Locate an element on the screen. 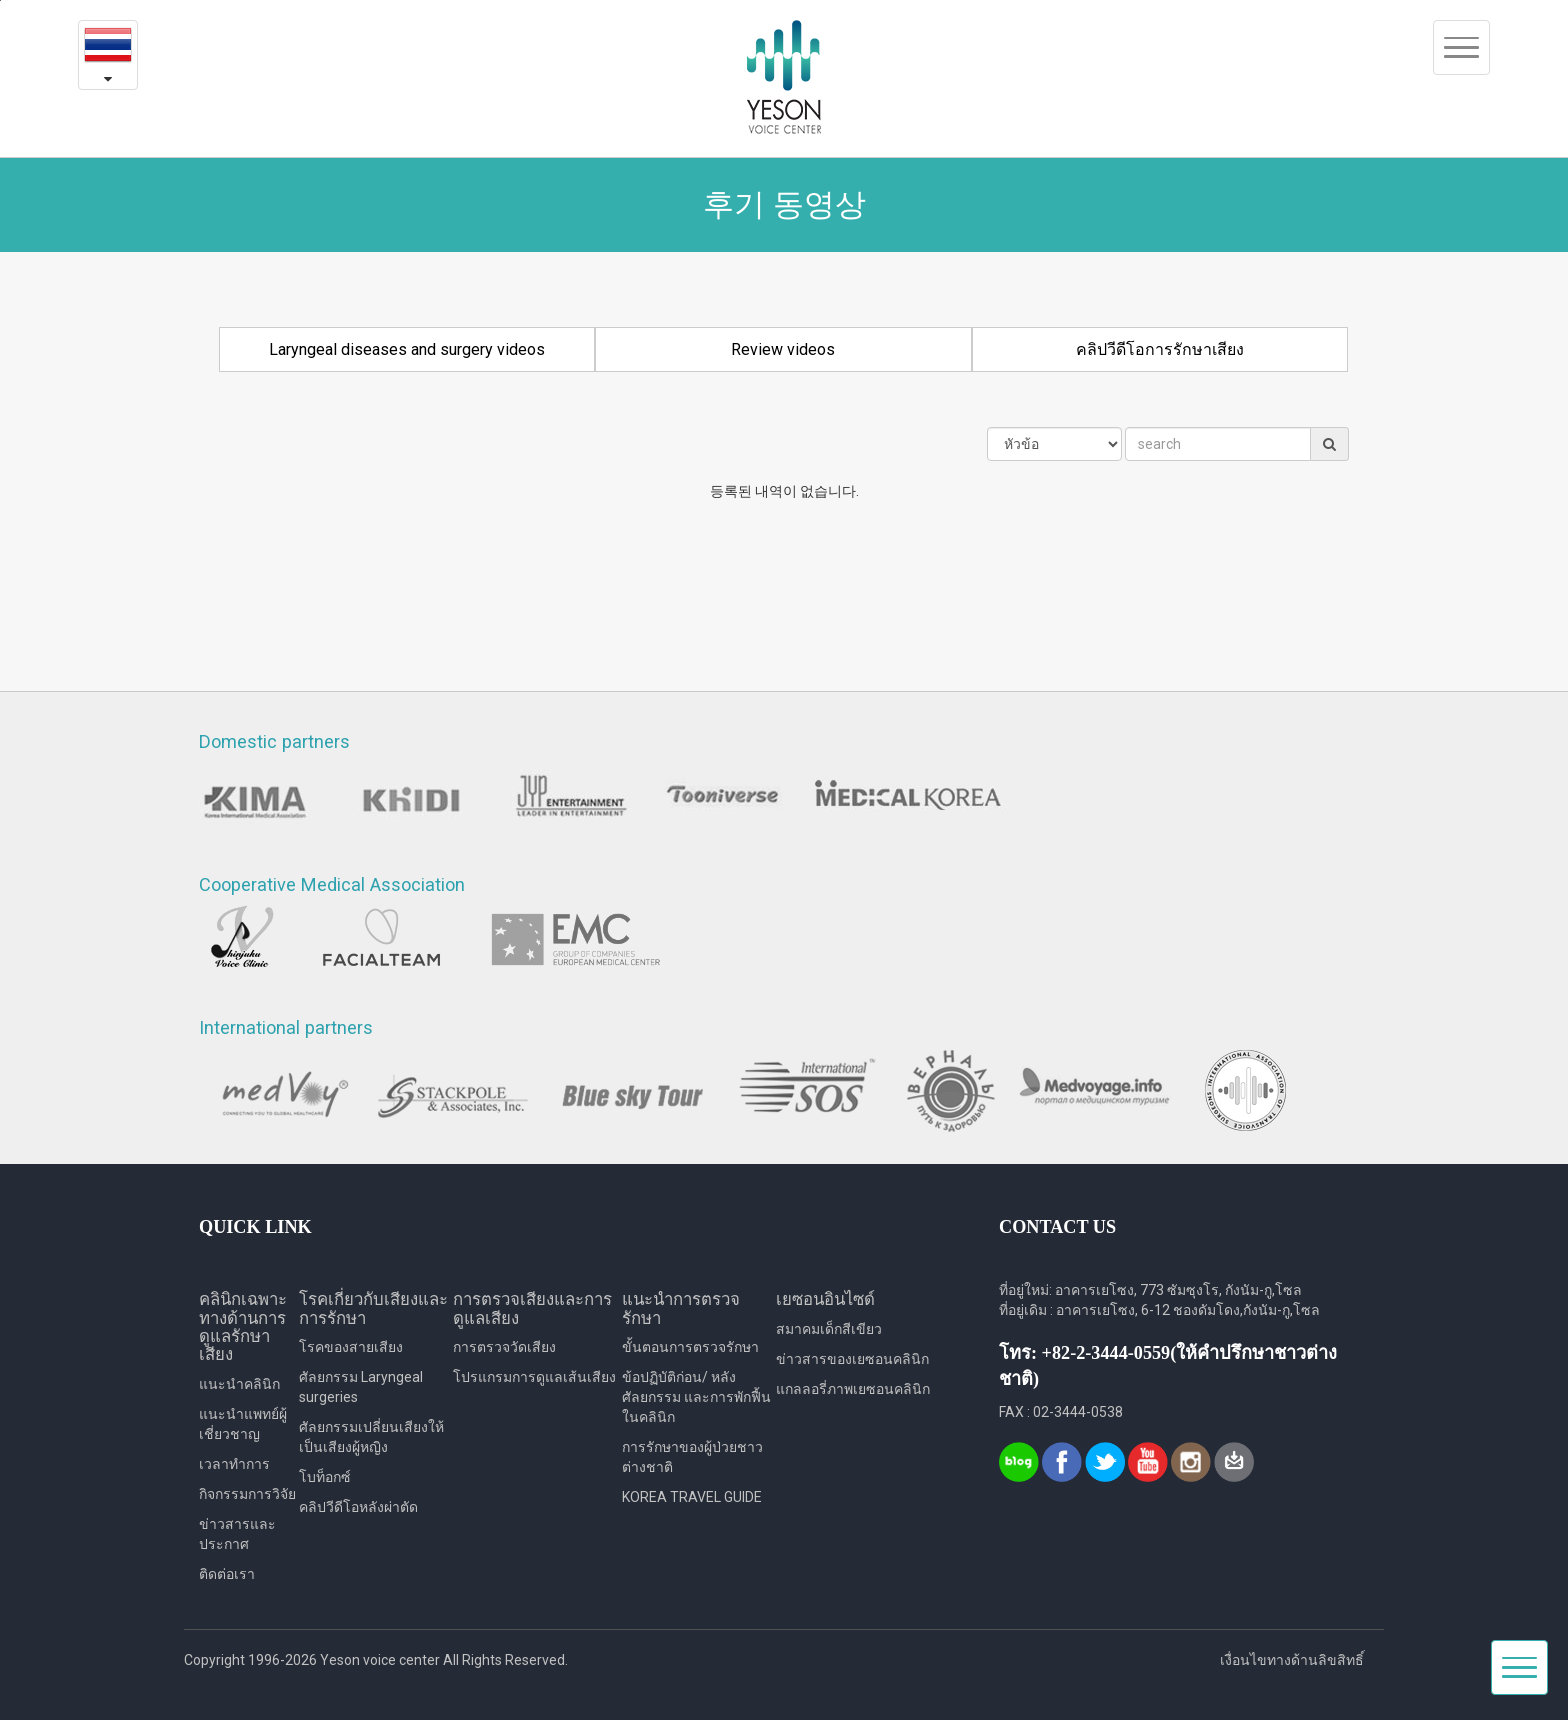 Image resolution: width=1568 pixels, height=1720 pixels. Review videos is located at coordinates (783, 349).